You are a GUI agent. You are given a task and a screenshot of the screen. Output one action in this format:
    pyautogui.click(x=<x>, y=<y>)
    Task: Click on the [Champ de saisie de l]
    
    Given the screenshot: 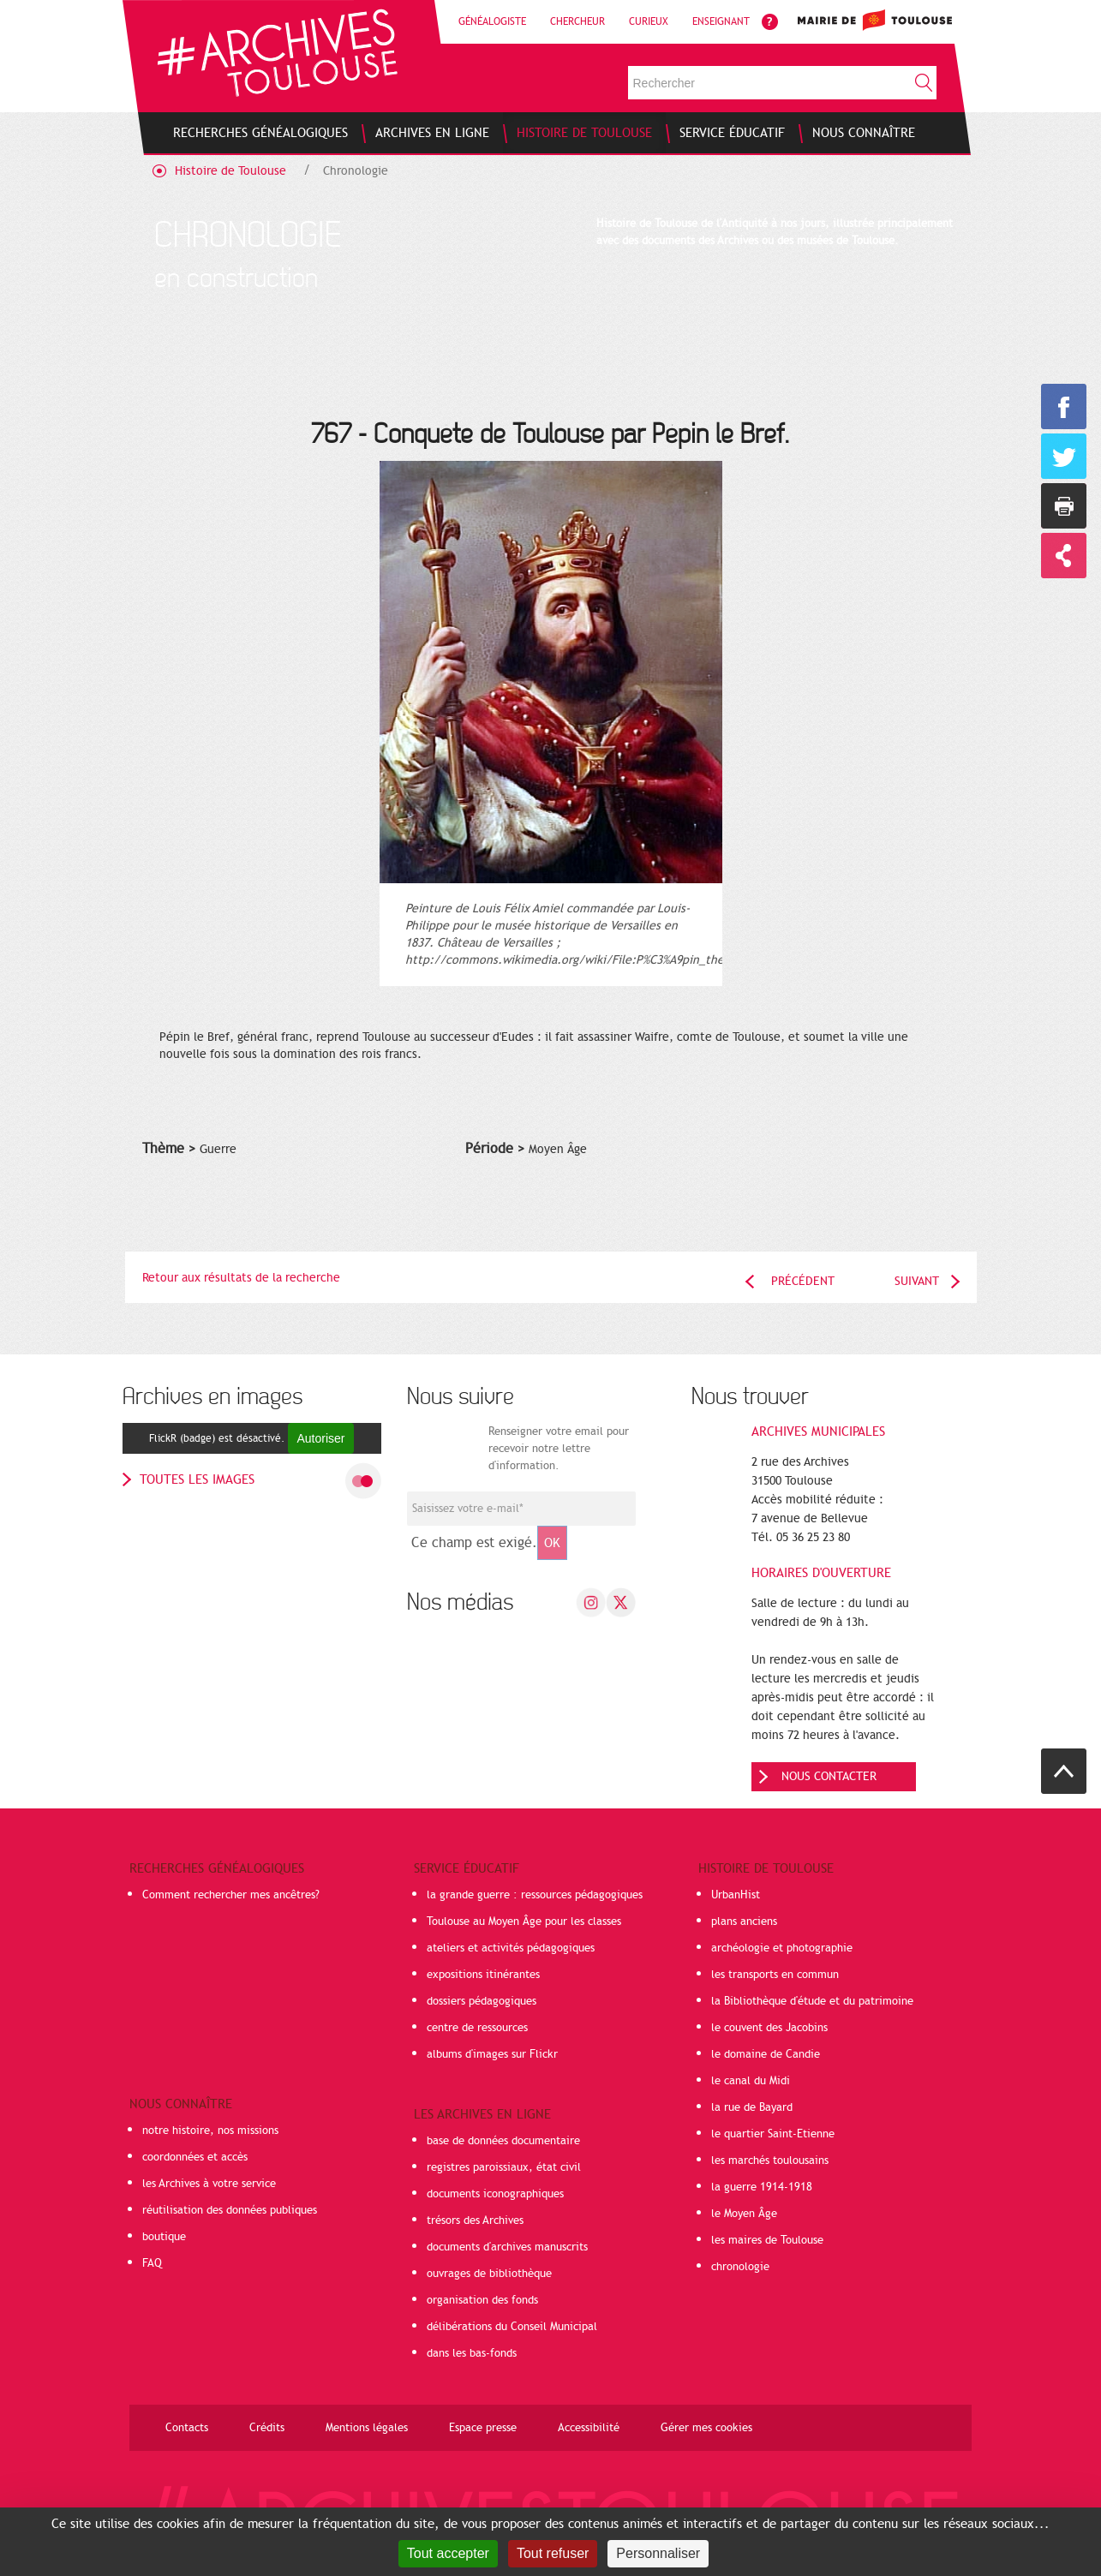 What is the action you would take?
    pyautogui.click(x=521, y=1508)
    